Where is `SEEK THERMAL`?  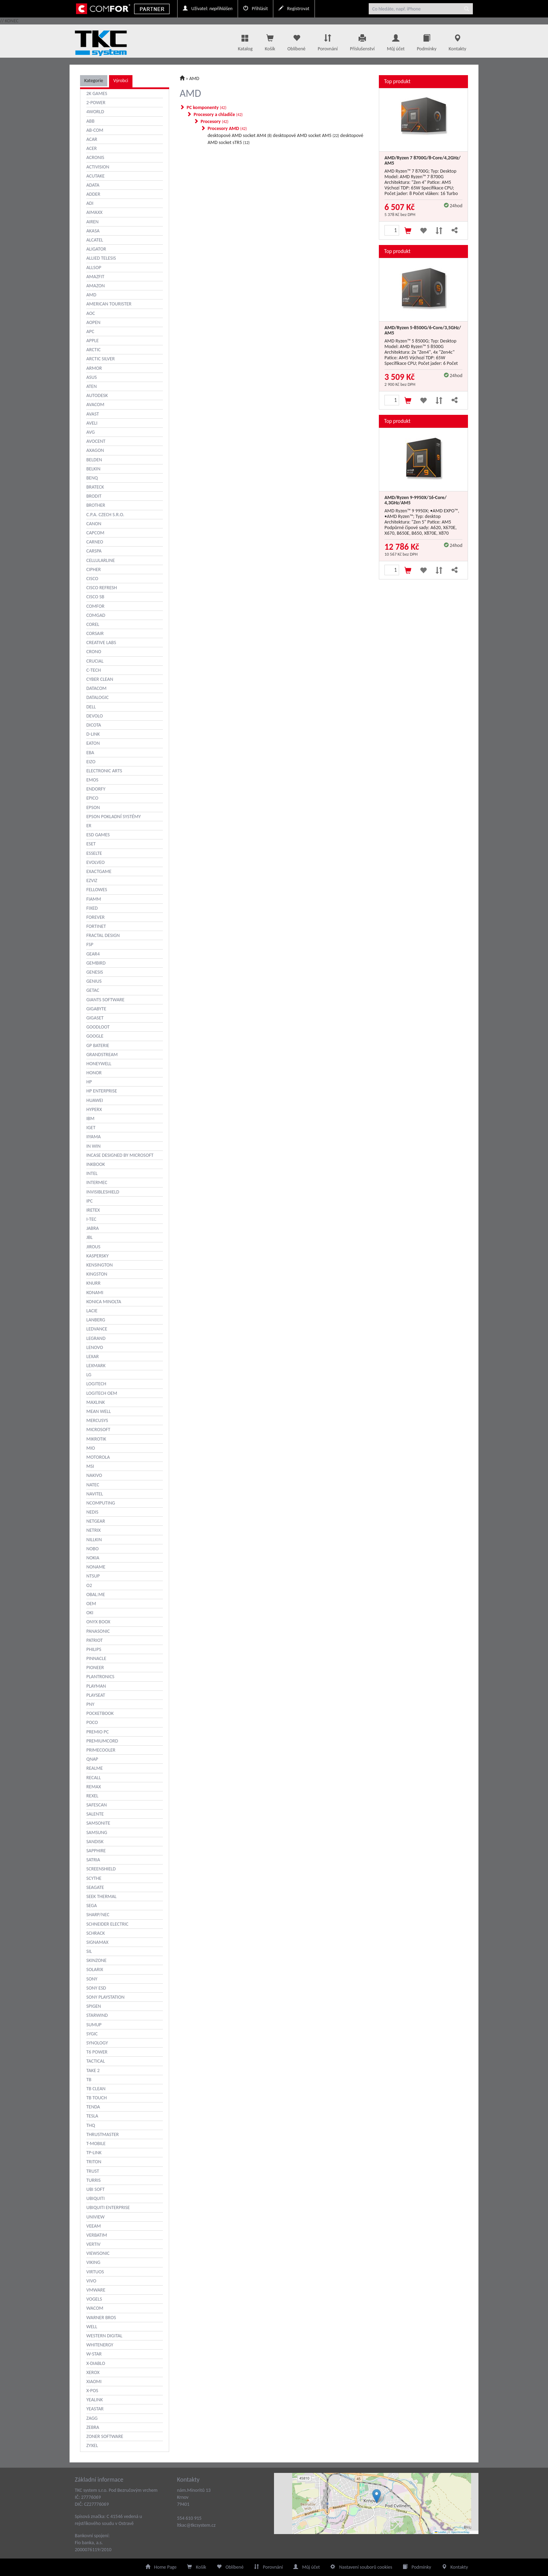 SEEK THERMAL is located at coordinates (101, 1896).